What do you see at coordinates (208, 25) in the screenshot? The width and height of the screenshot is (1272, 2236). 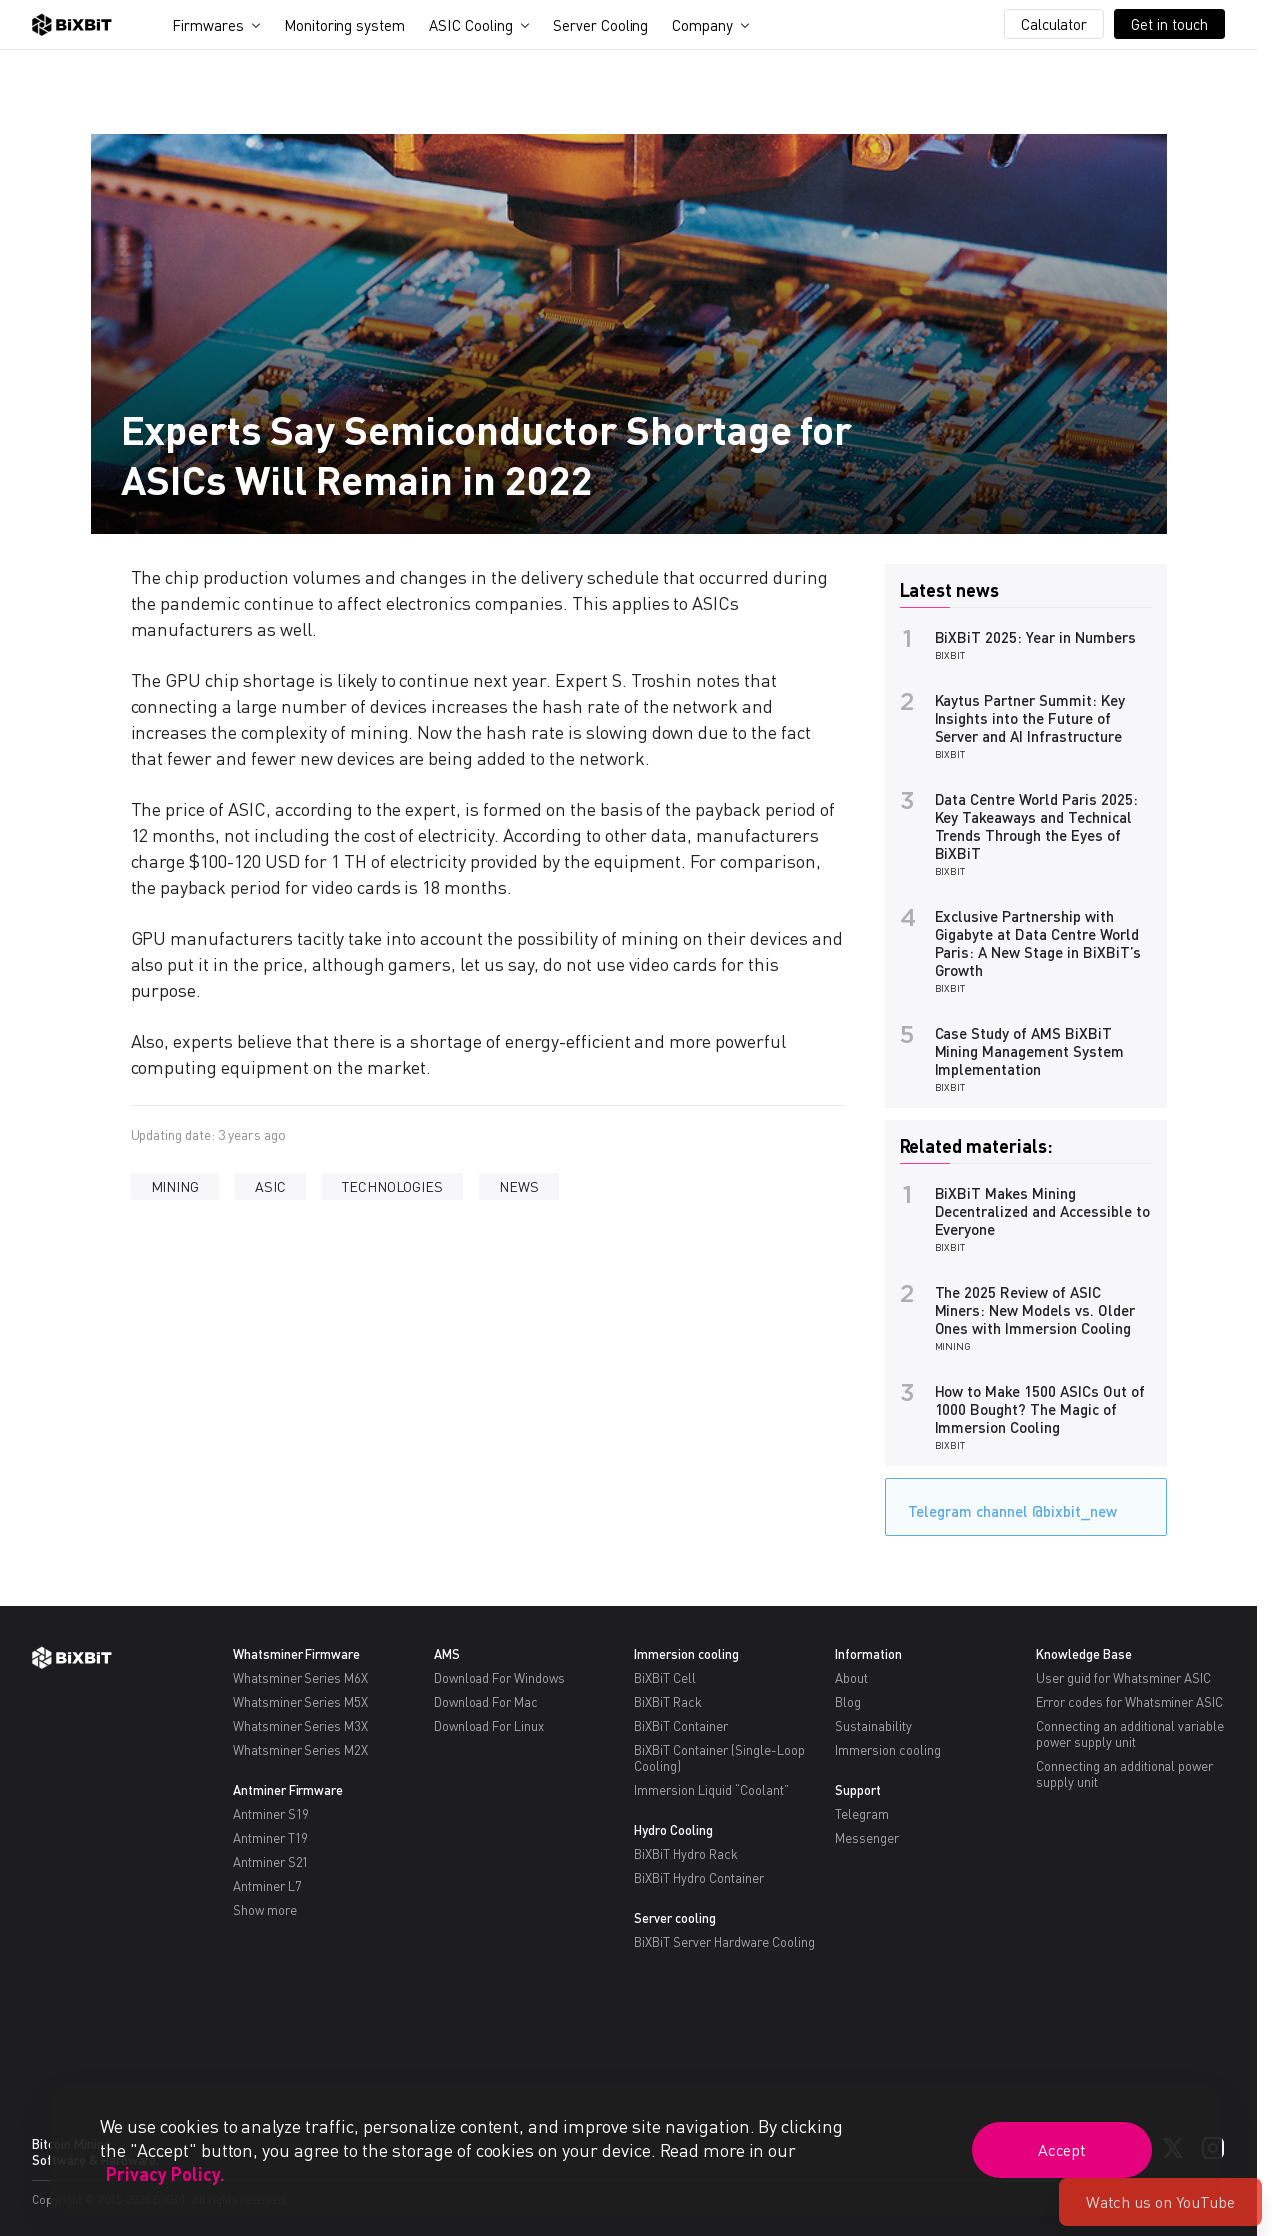 I see `Firmwares` at bounding box center [208, 25].